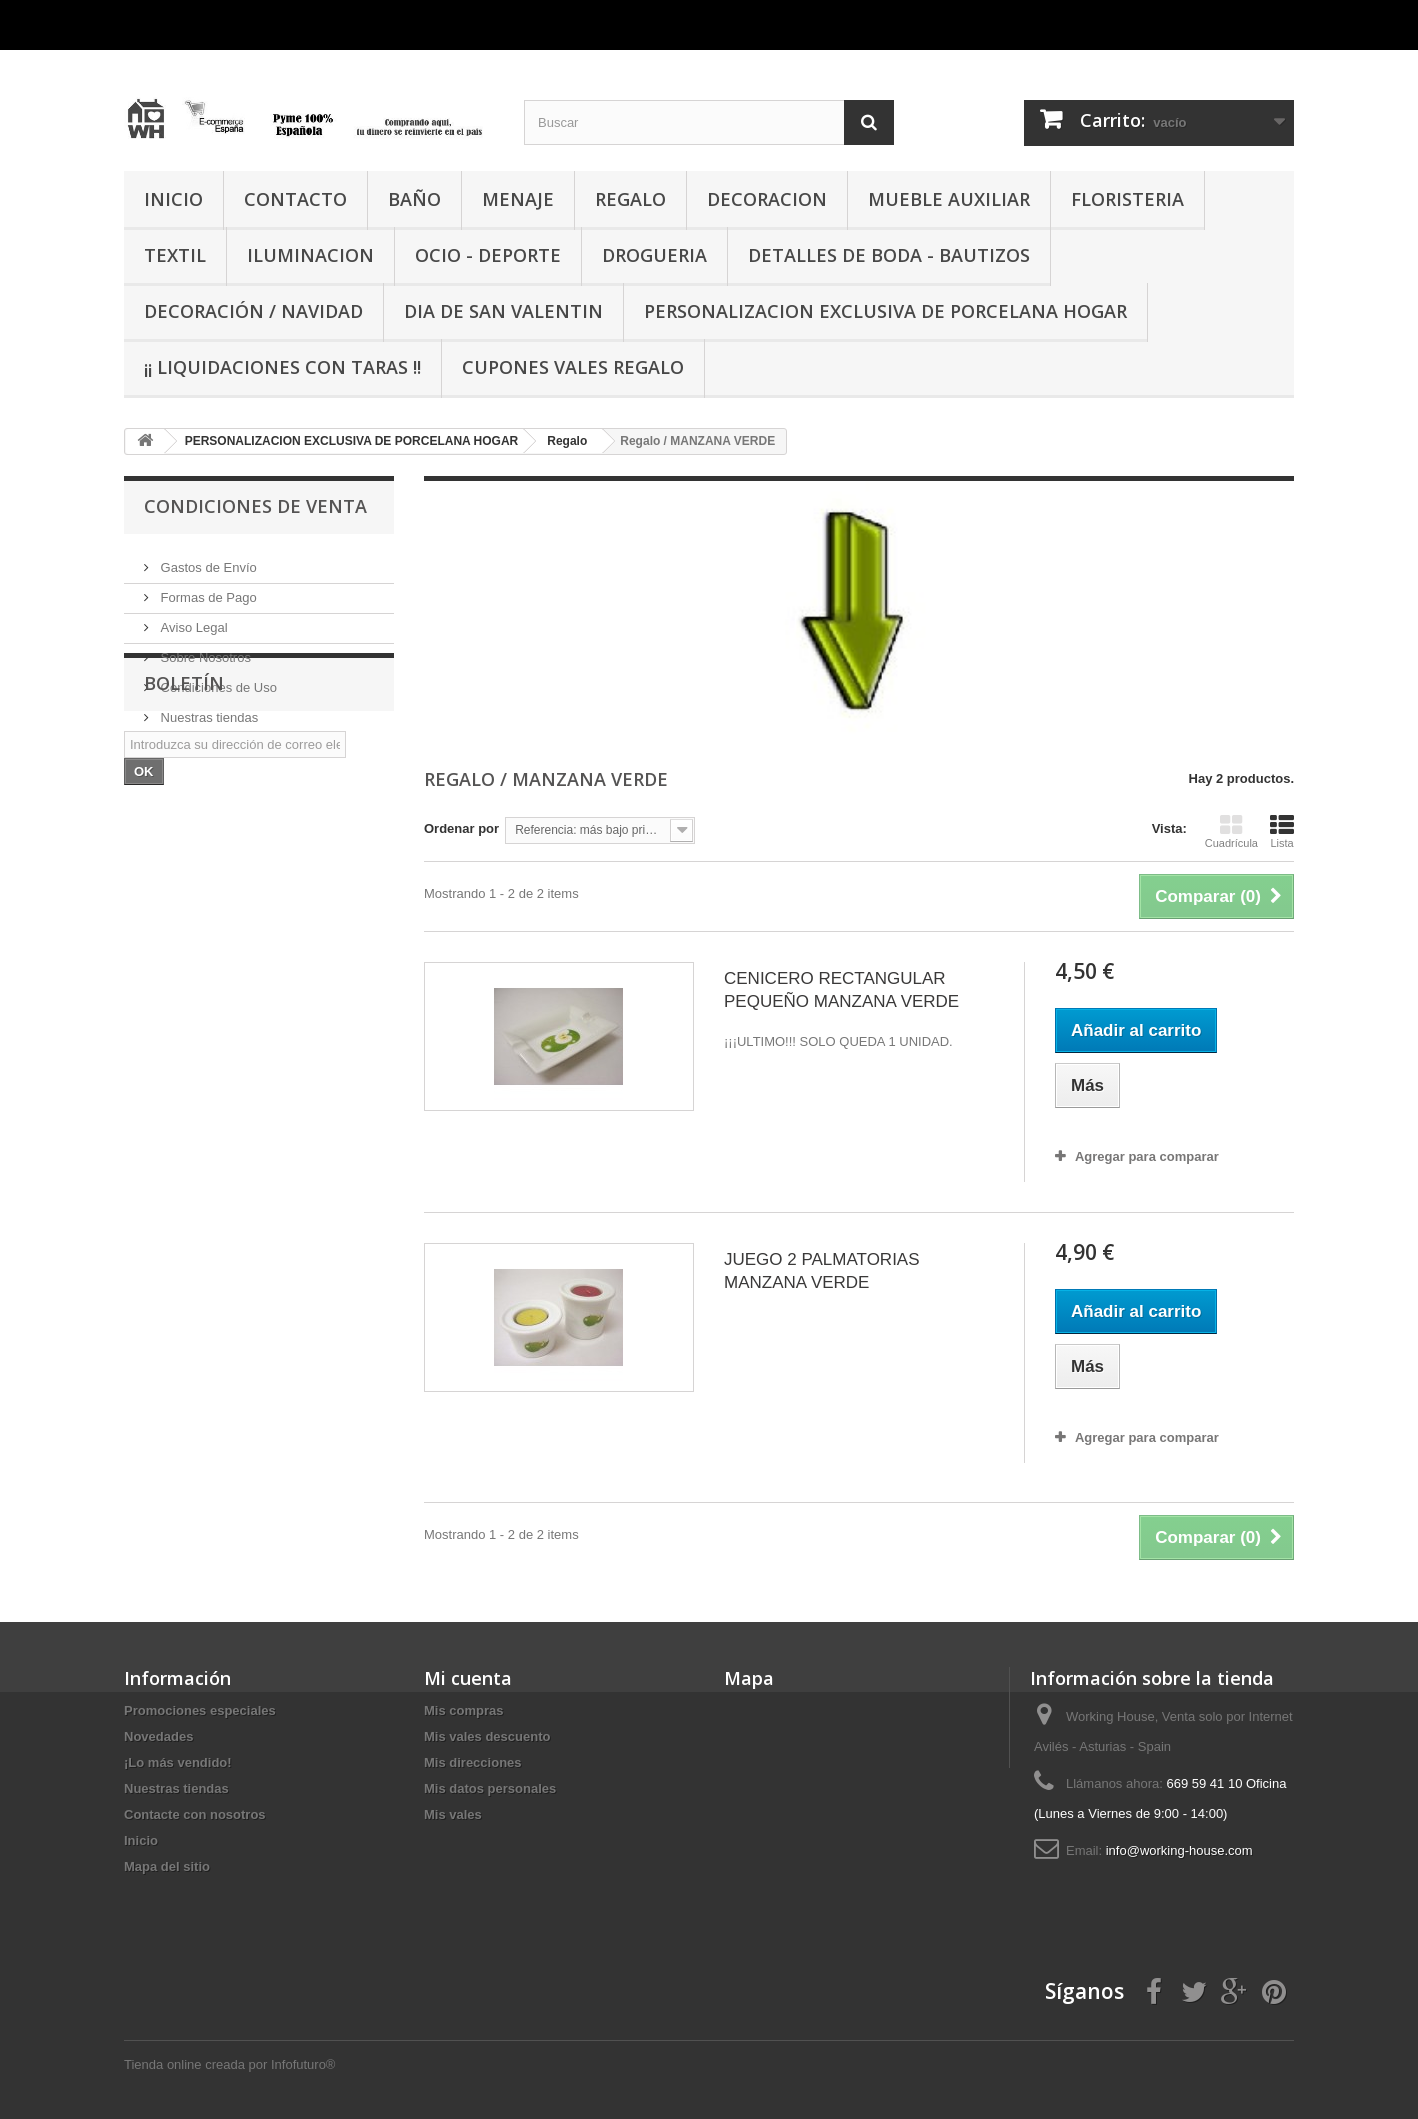 This screenshot has width=1418, height=2119. Describe the element at coordinates (141, 1840) in the screenshot. I see `Inicio` at that location.